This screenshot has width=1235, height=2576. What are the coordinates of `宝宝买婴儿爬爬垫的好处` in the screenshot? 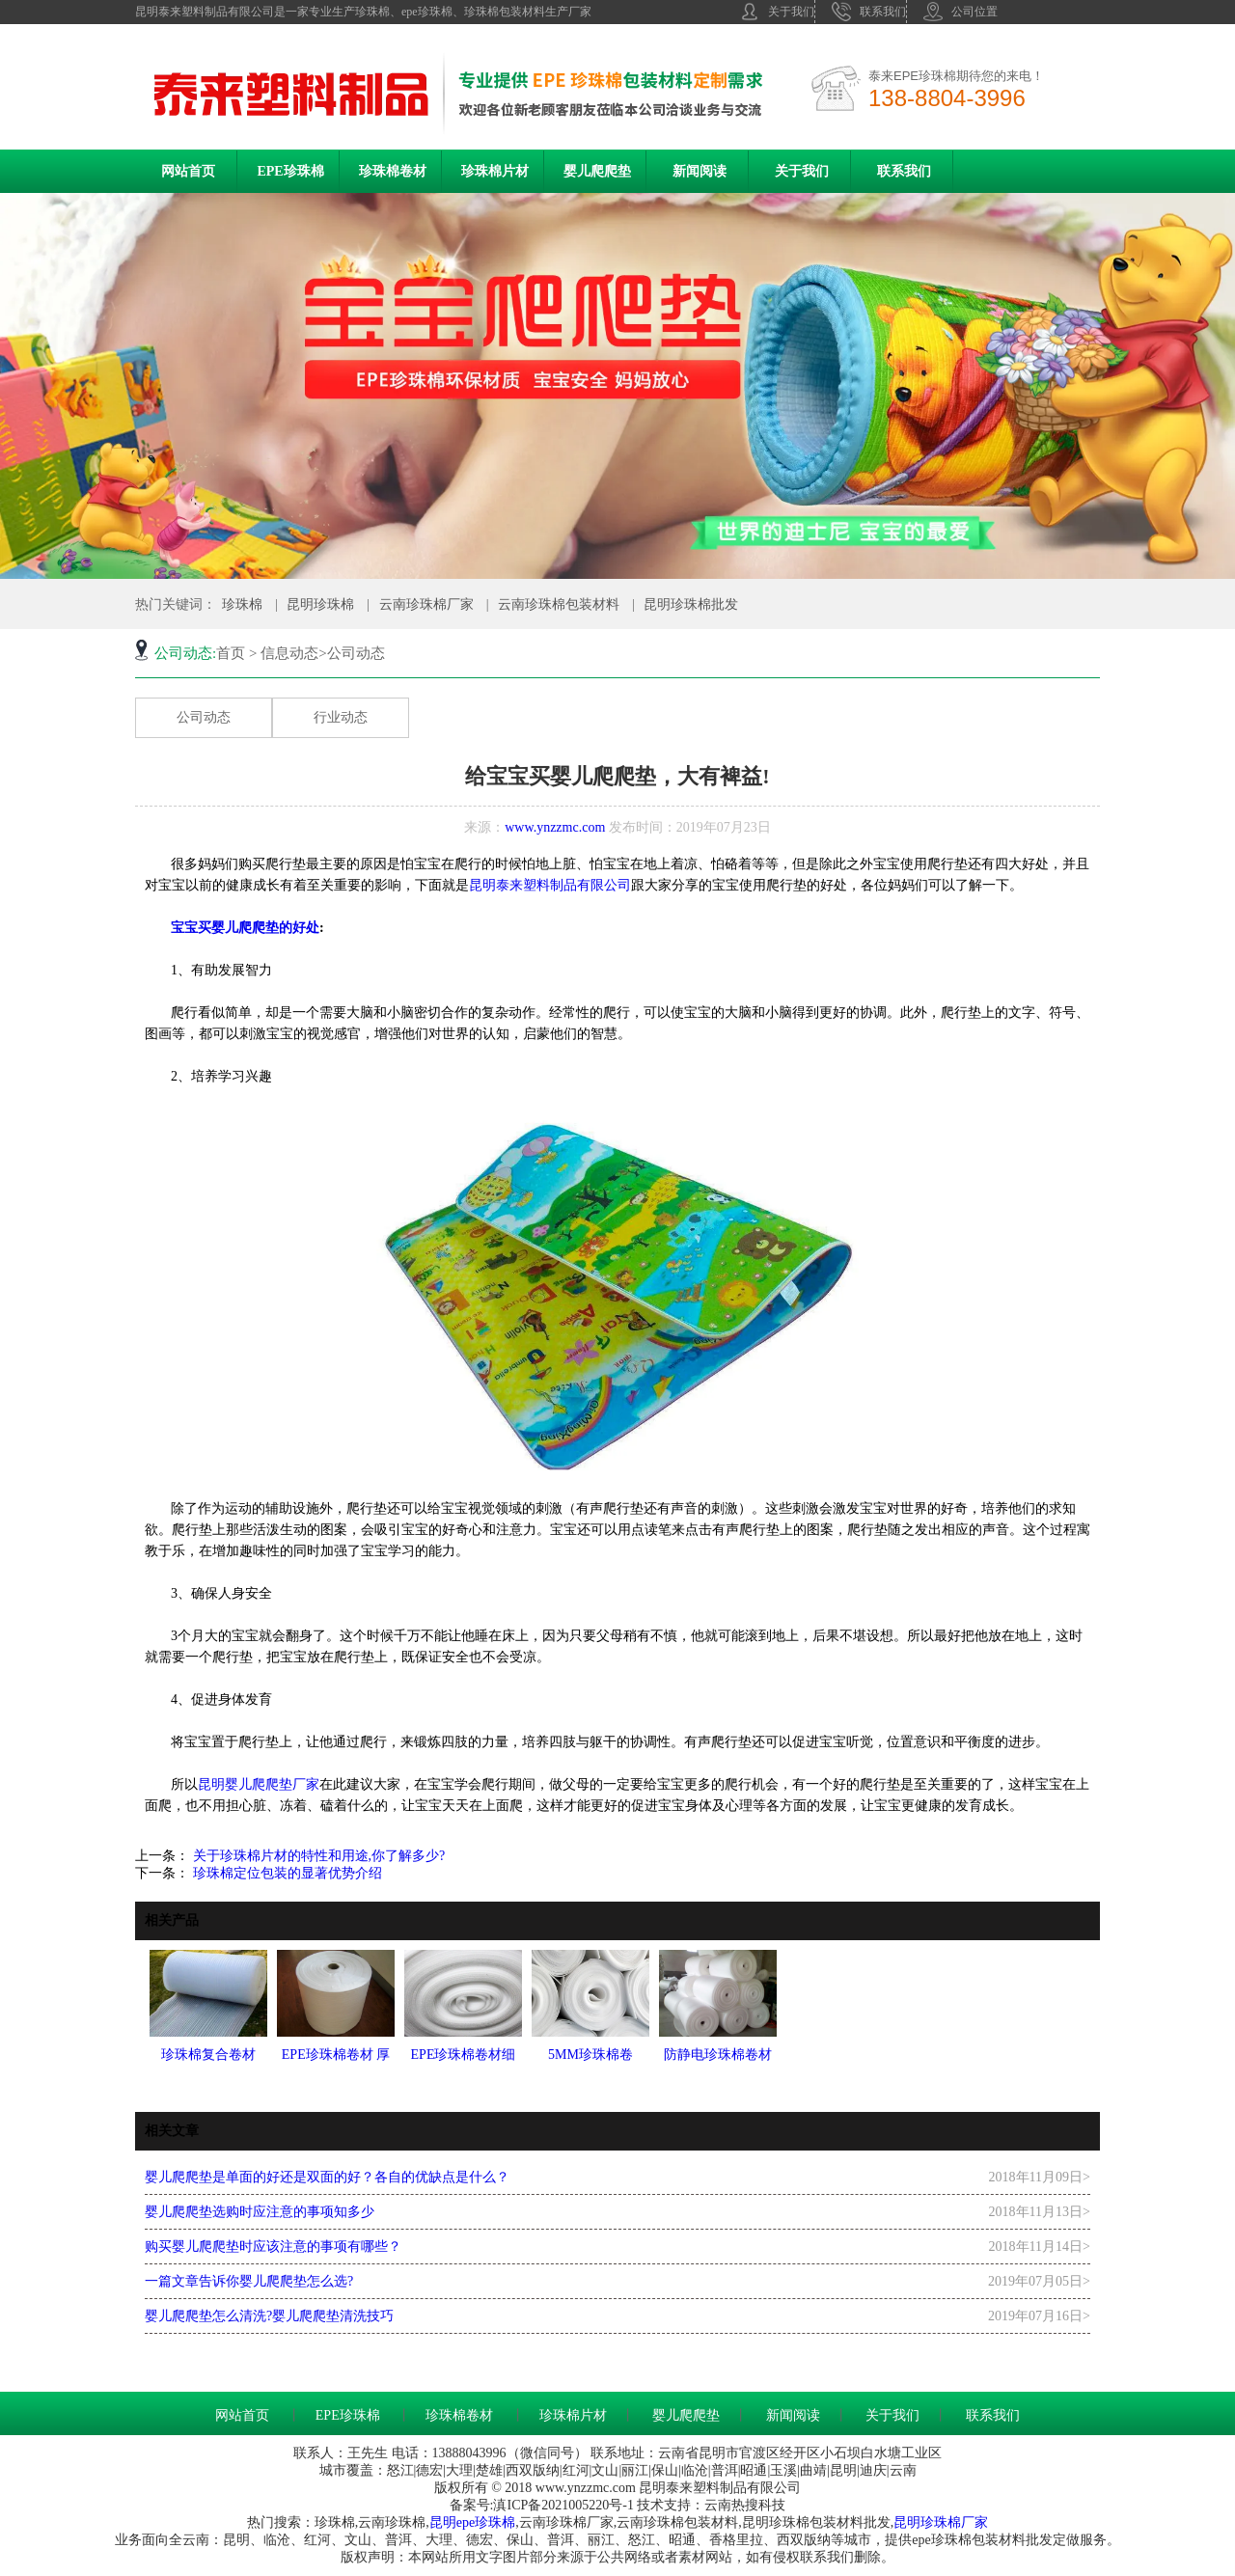 It's located at (245, 927).